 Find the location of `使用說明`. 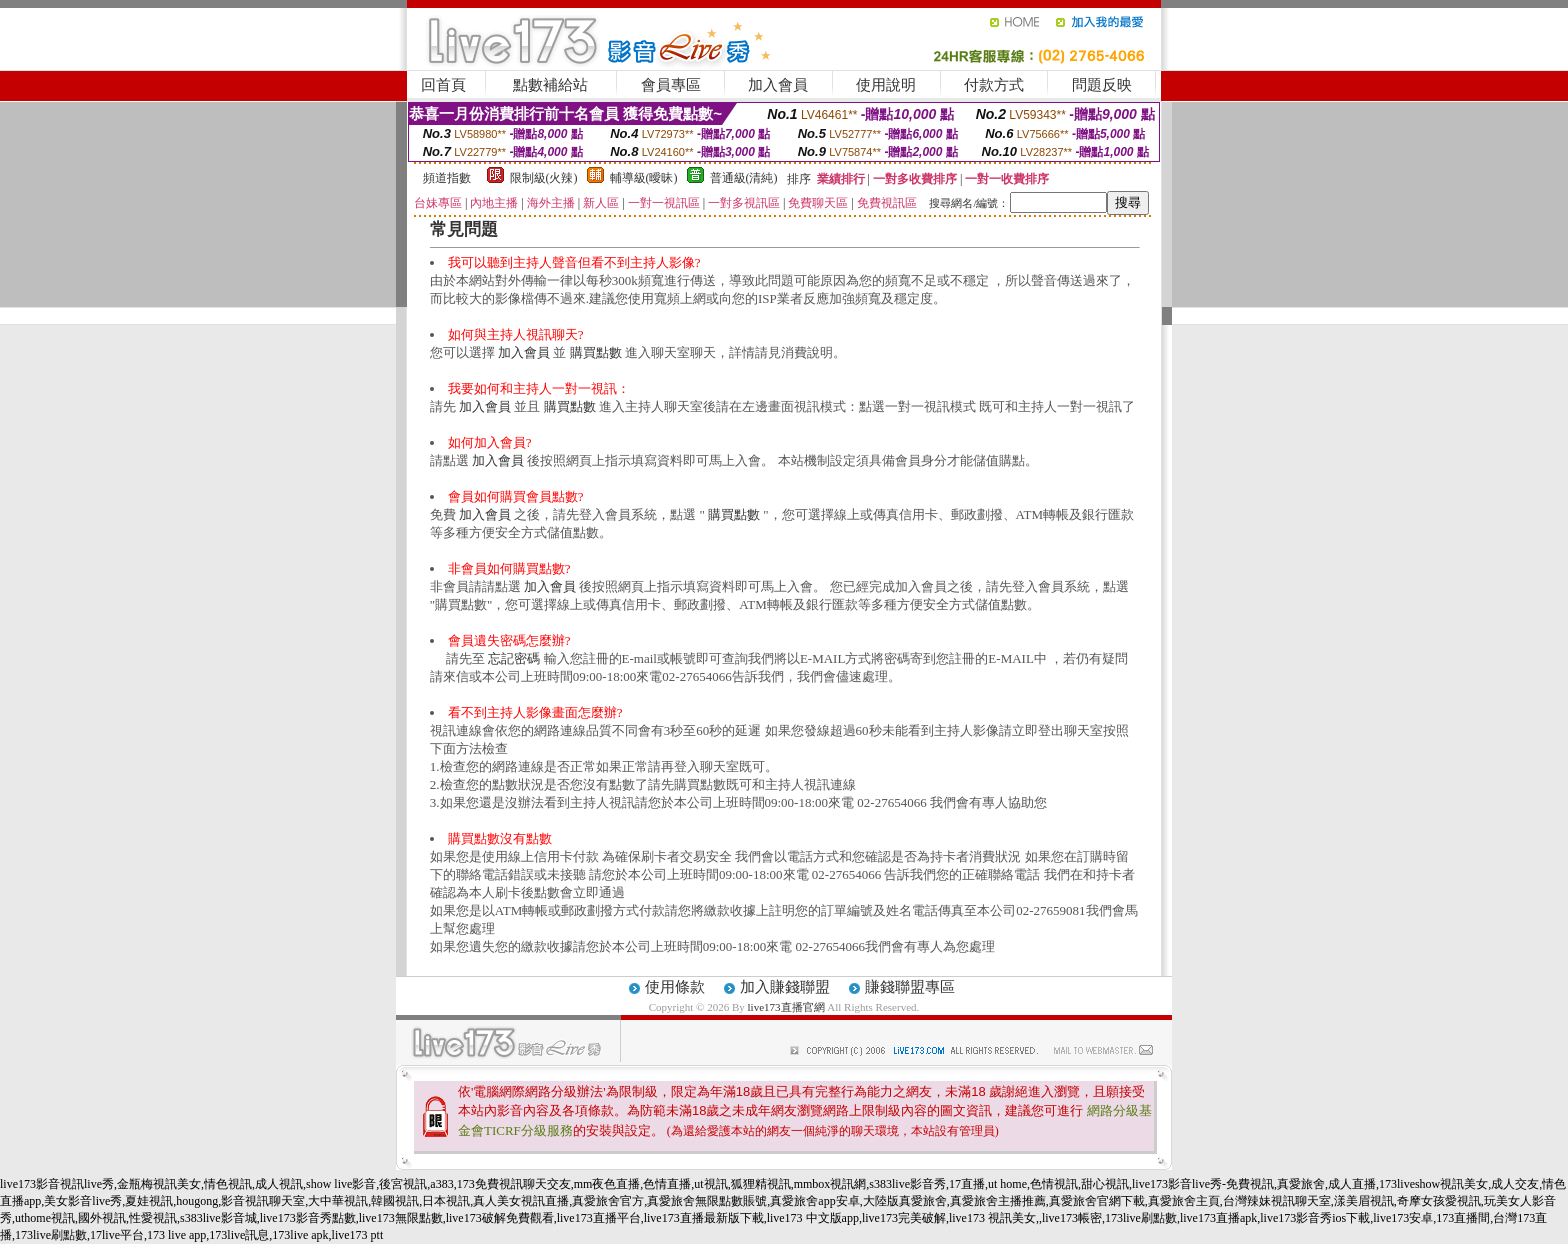

使用說明 is located at coordinates (886, 85).